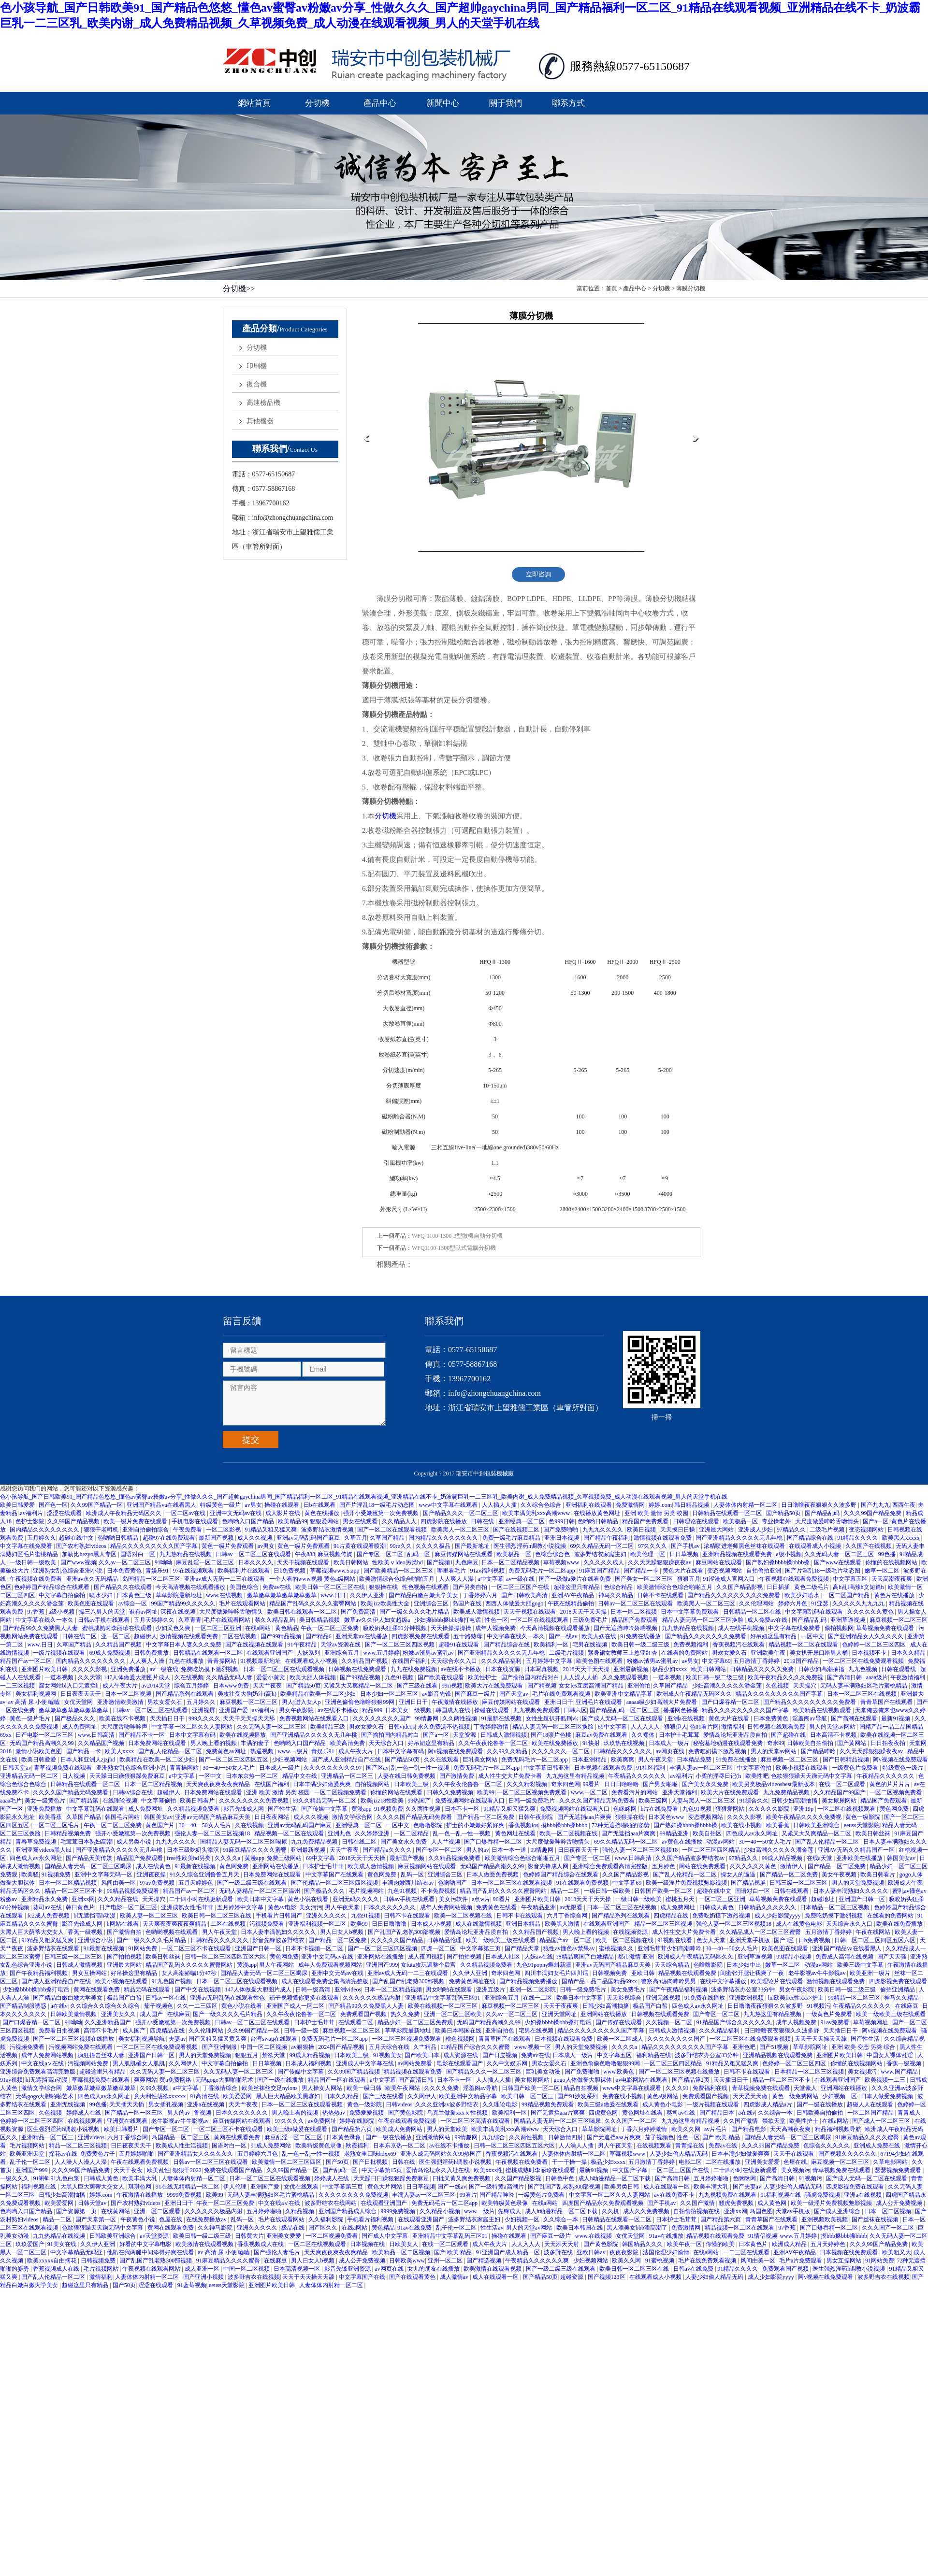 This screenshot has height=2576, width=928. I want to click on 国内精品久久久久久久久久, so click(45, 1529).